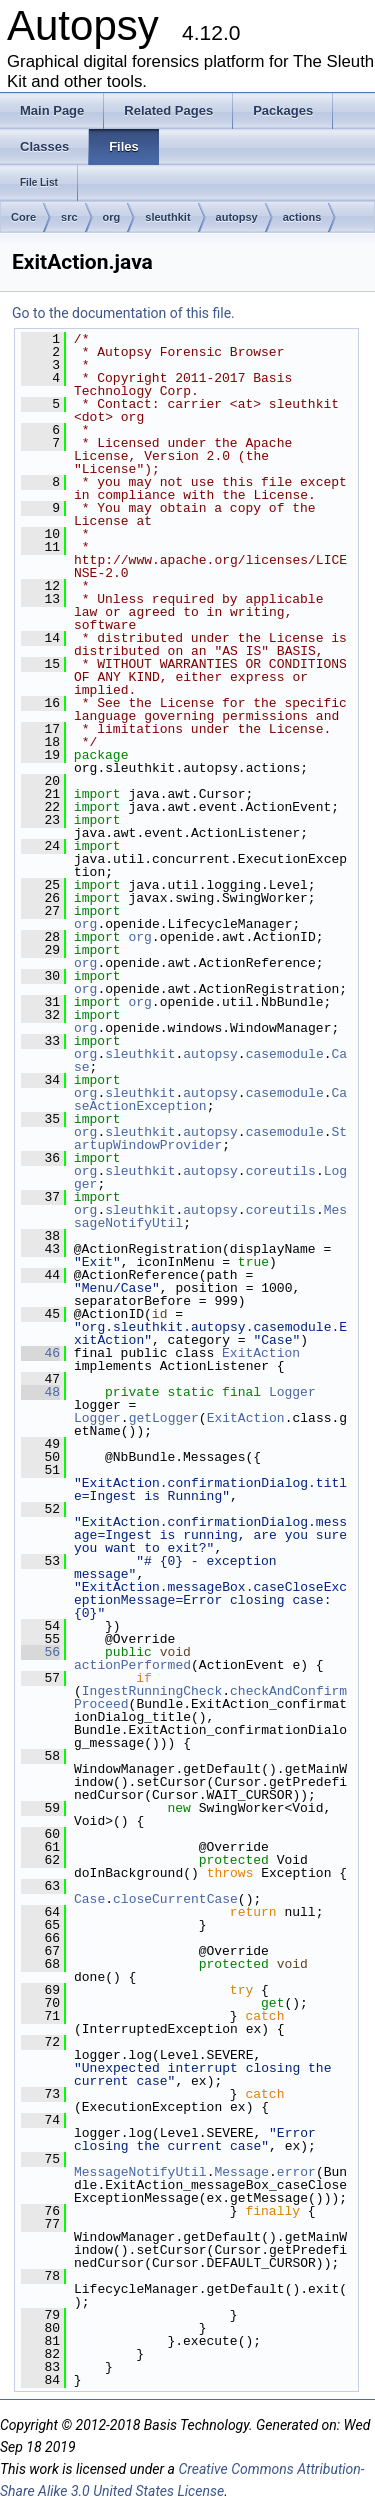 Image resolution: width=375 pixels, height=2516 pixels. What do you see at coordinates (69, 217) in the screenshot?
I see `src` at bounding box center [69, 217].